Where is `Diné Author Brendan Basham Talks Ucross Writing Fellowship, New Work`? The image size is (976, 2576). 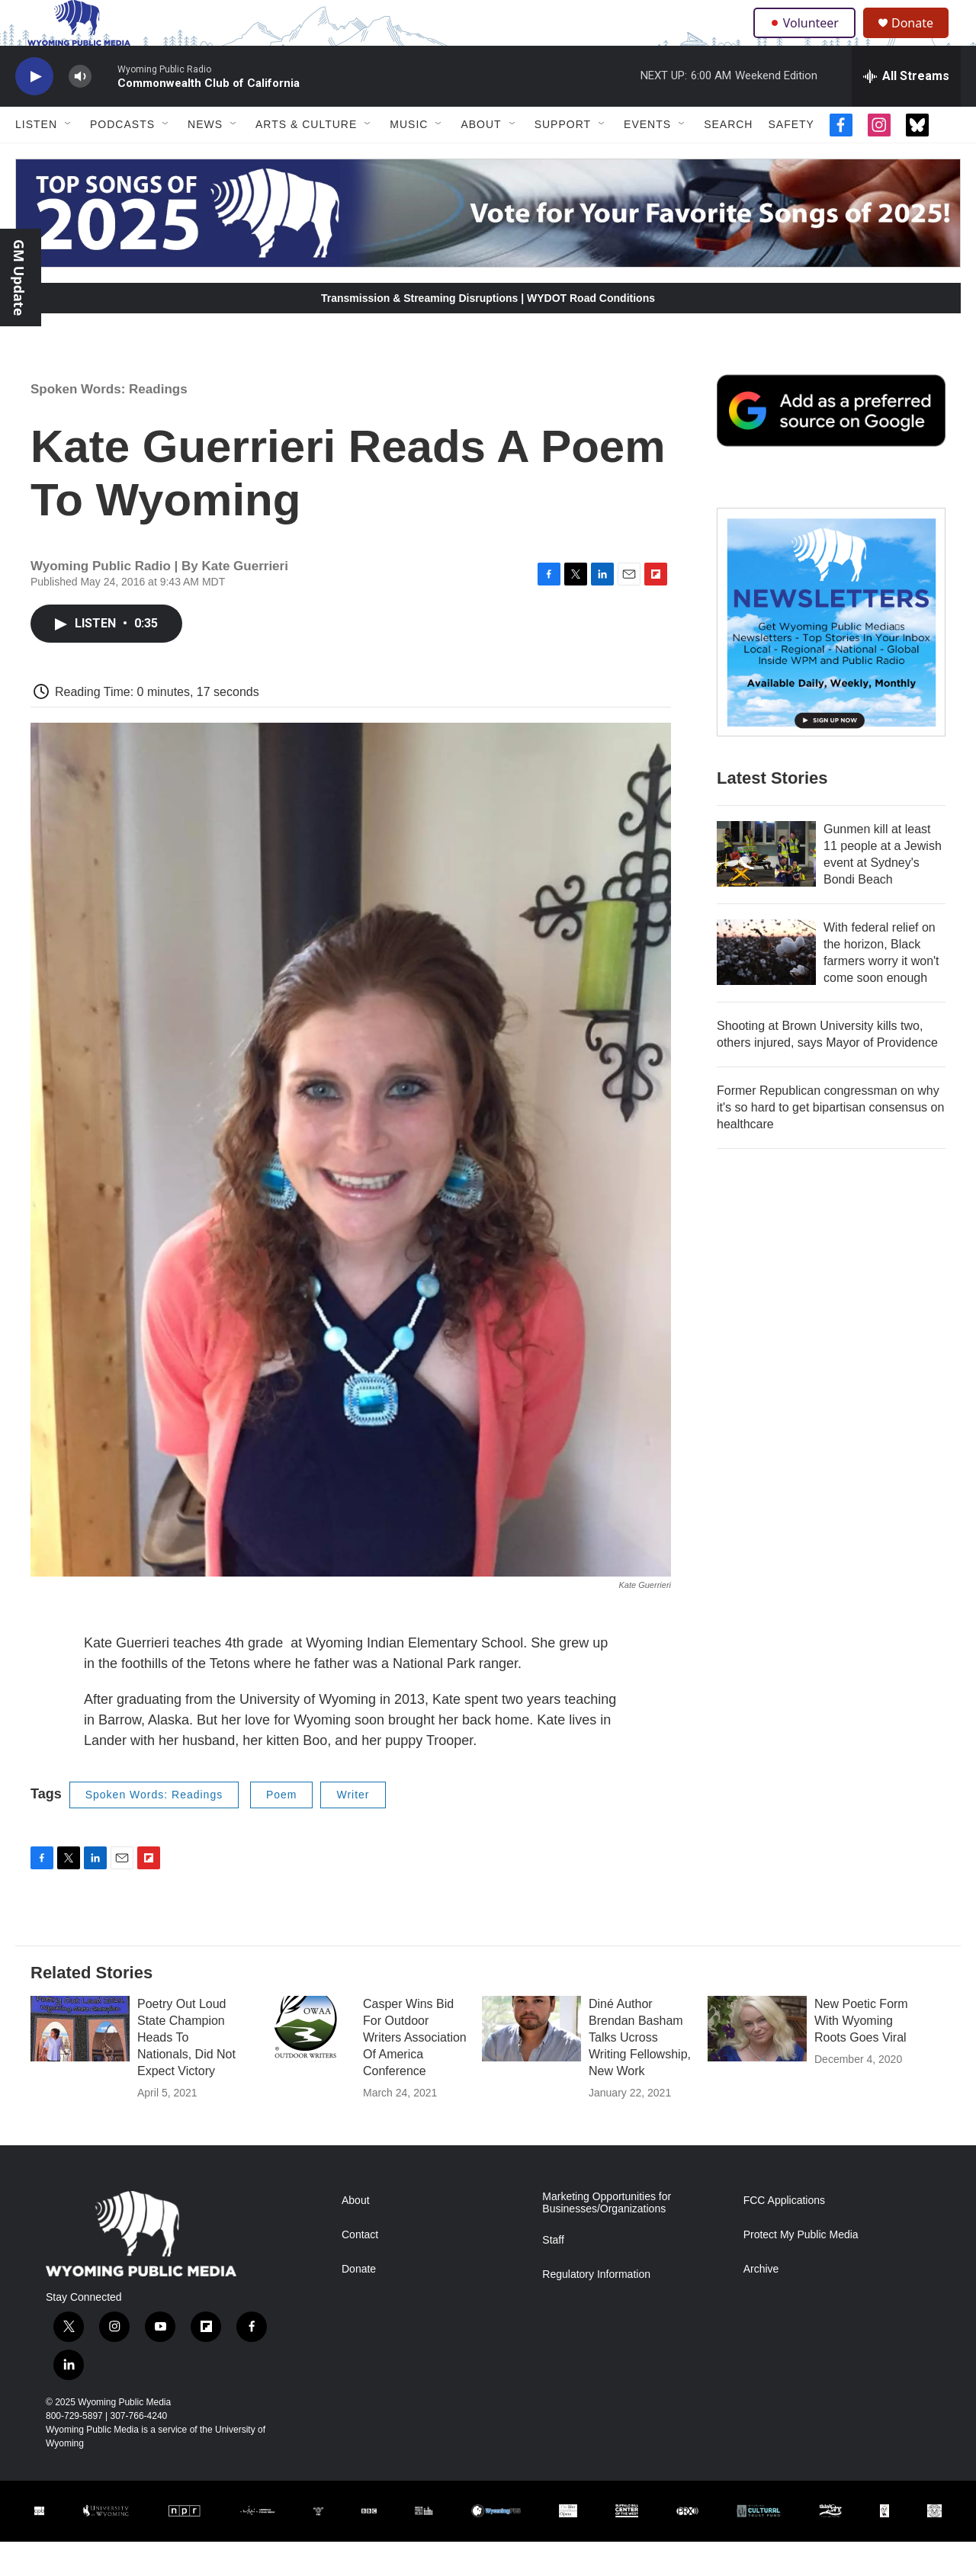
Diné Author Brendan Basham Talks Ucross Writing Fellowship, New Work is located at coordinates (640, 2072).